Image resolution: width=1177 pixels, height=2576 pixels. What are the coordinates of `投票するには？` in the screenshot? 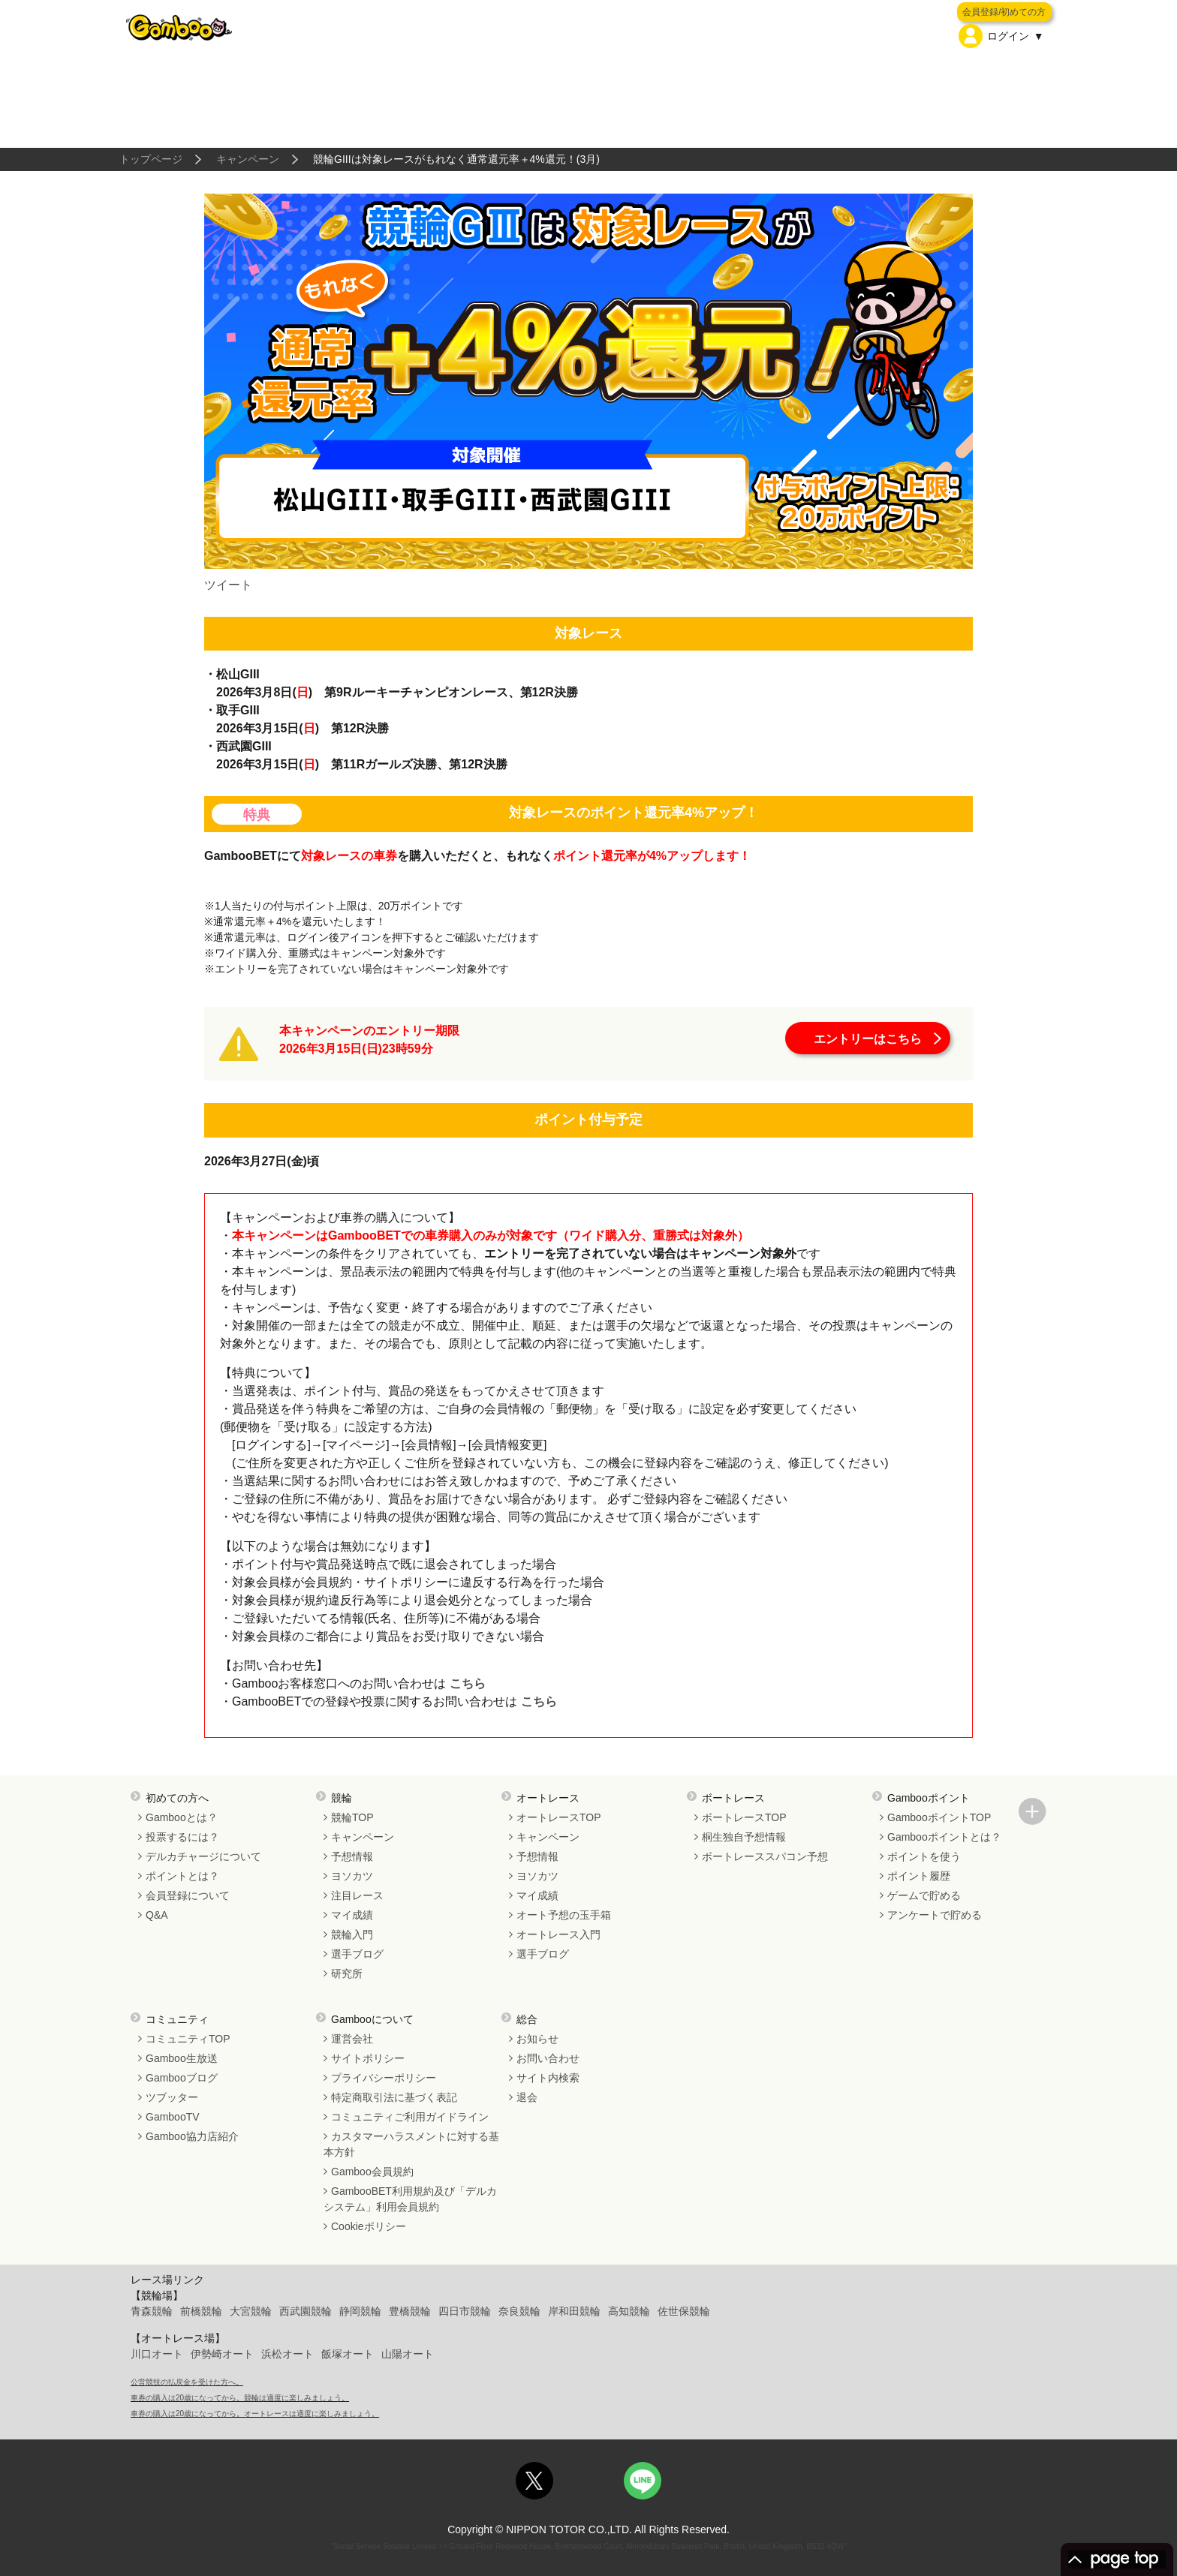 It's located at (182, 1837).